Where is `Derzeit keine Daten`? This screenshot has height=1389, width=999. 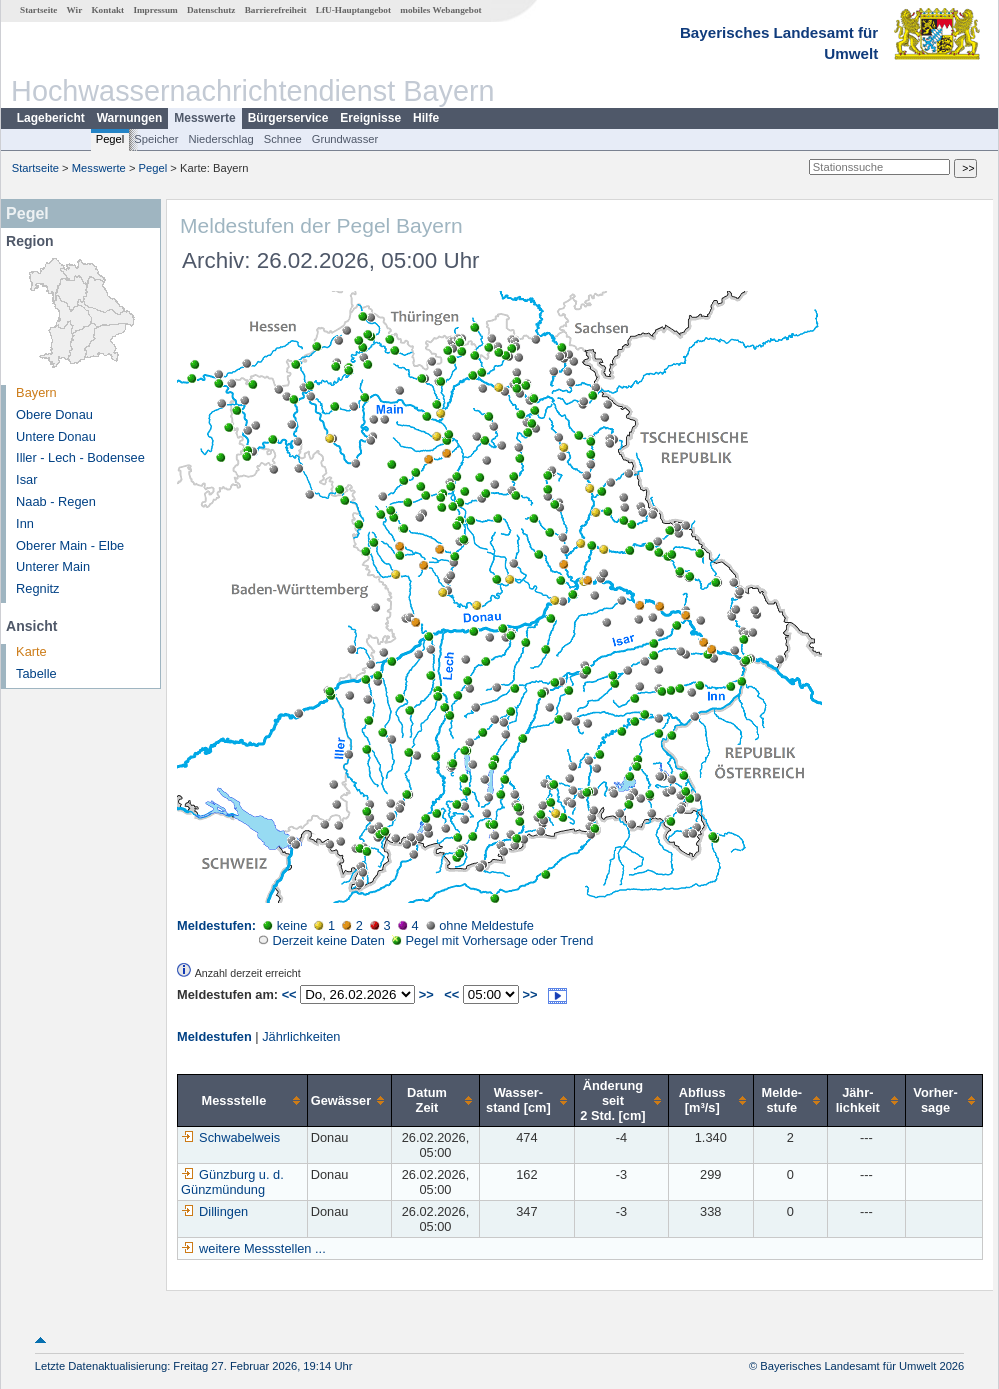 Derzeit keine Daten is located at coordinates (322, 940).